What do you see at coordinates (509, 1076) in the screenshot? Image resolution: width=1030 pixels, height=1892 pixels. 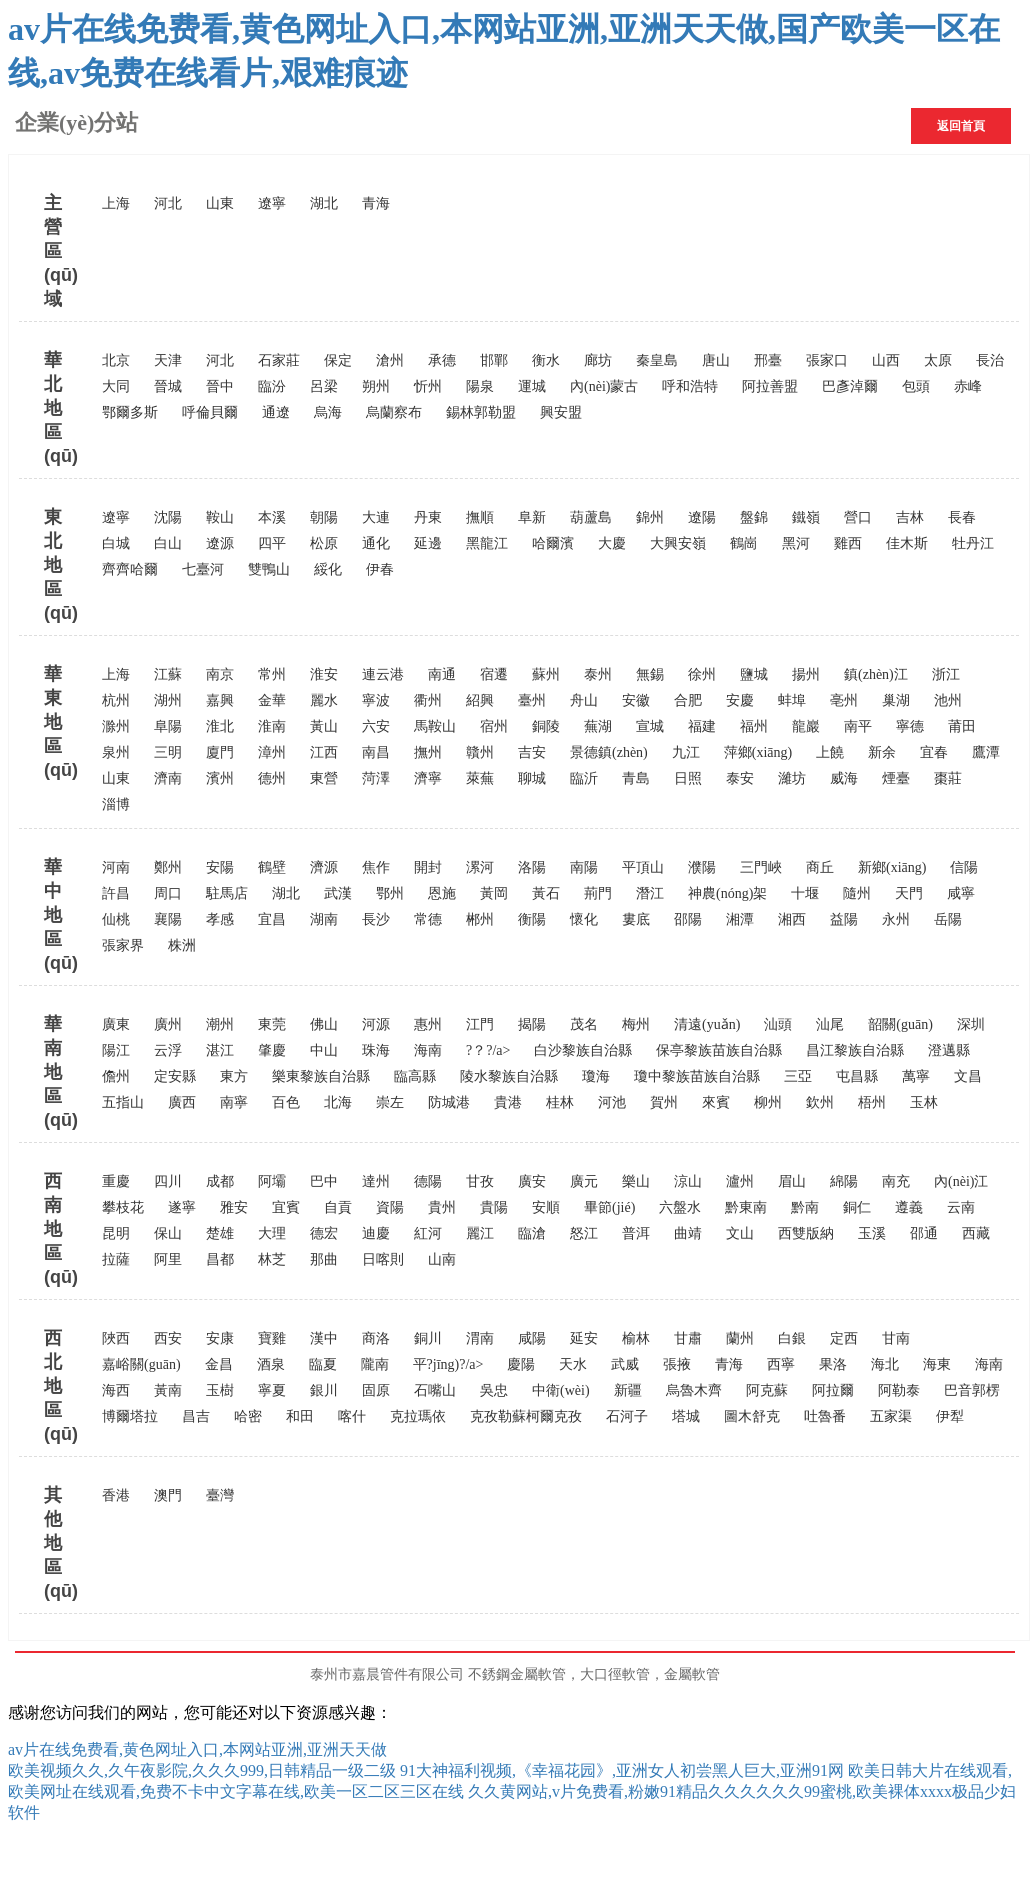 I see `陵水黎族自治縣` at bounding box center [509, 1076].